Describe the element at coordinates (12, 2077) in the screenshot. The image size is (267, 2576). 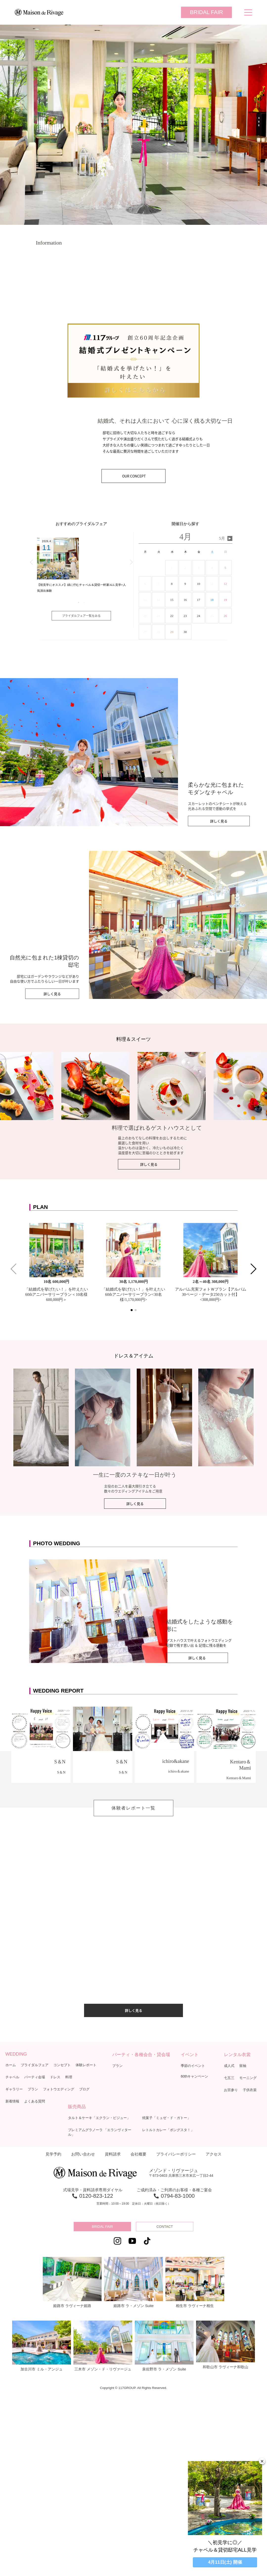
I see `チャペル` at that location.